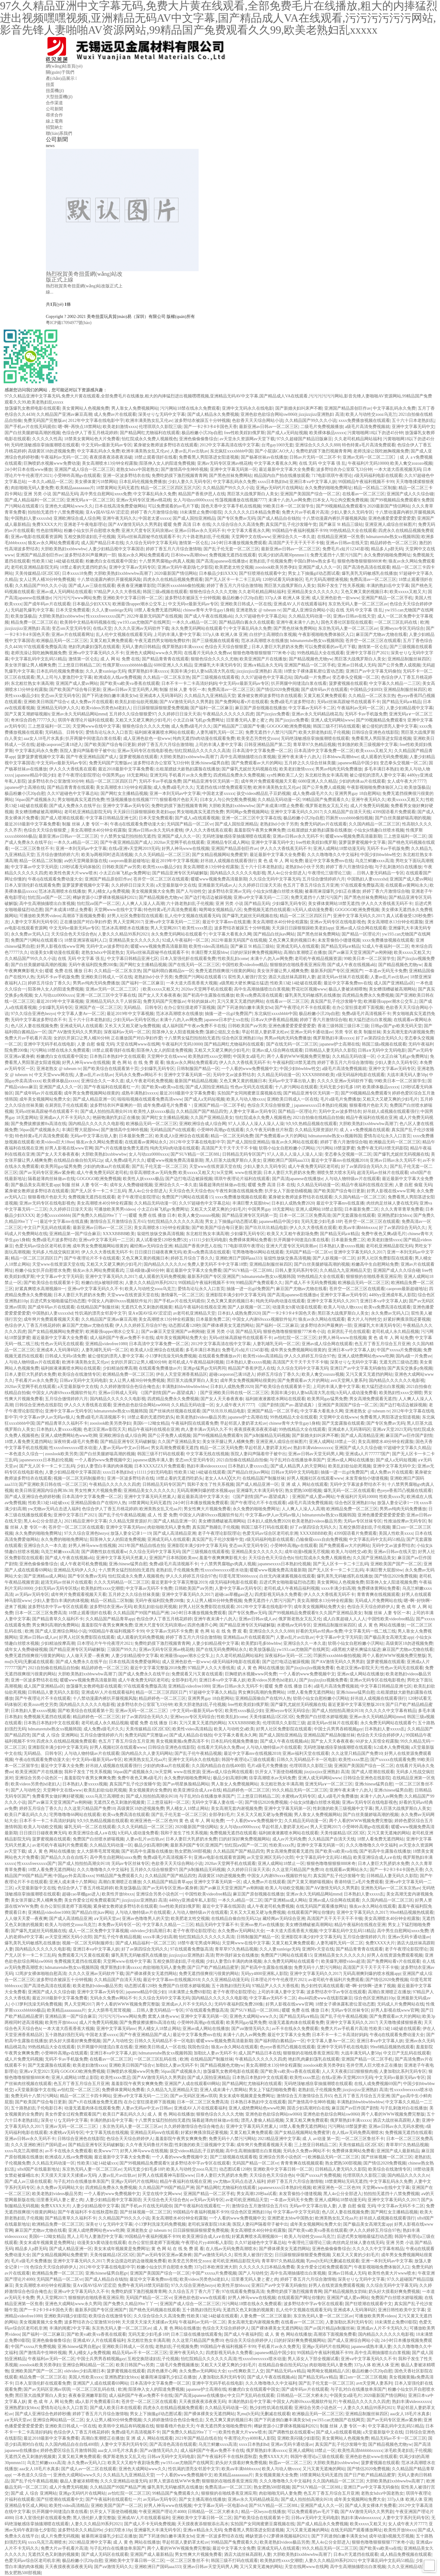 The height and width of the screenshot is (2576, 440). I want to click on 巨胸喷奶水视频www免费动漫, so click(52, 463).